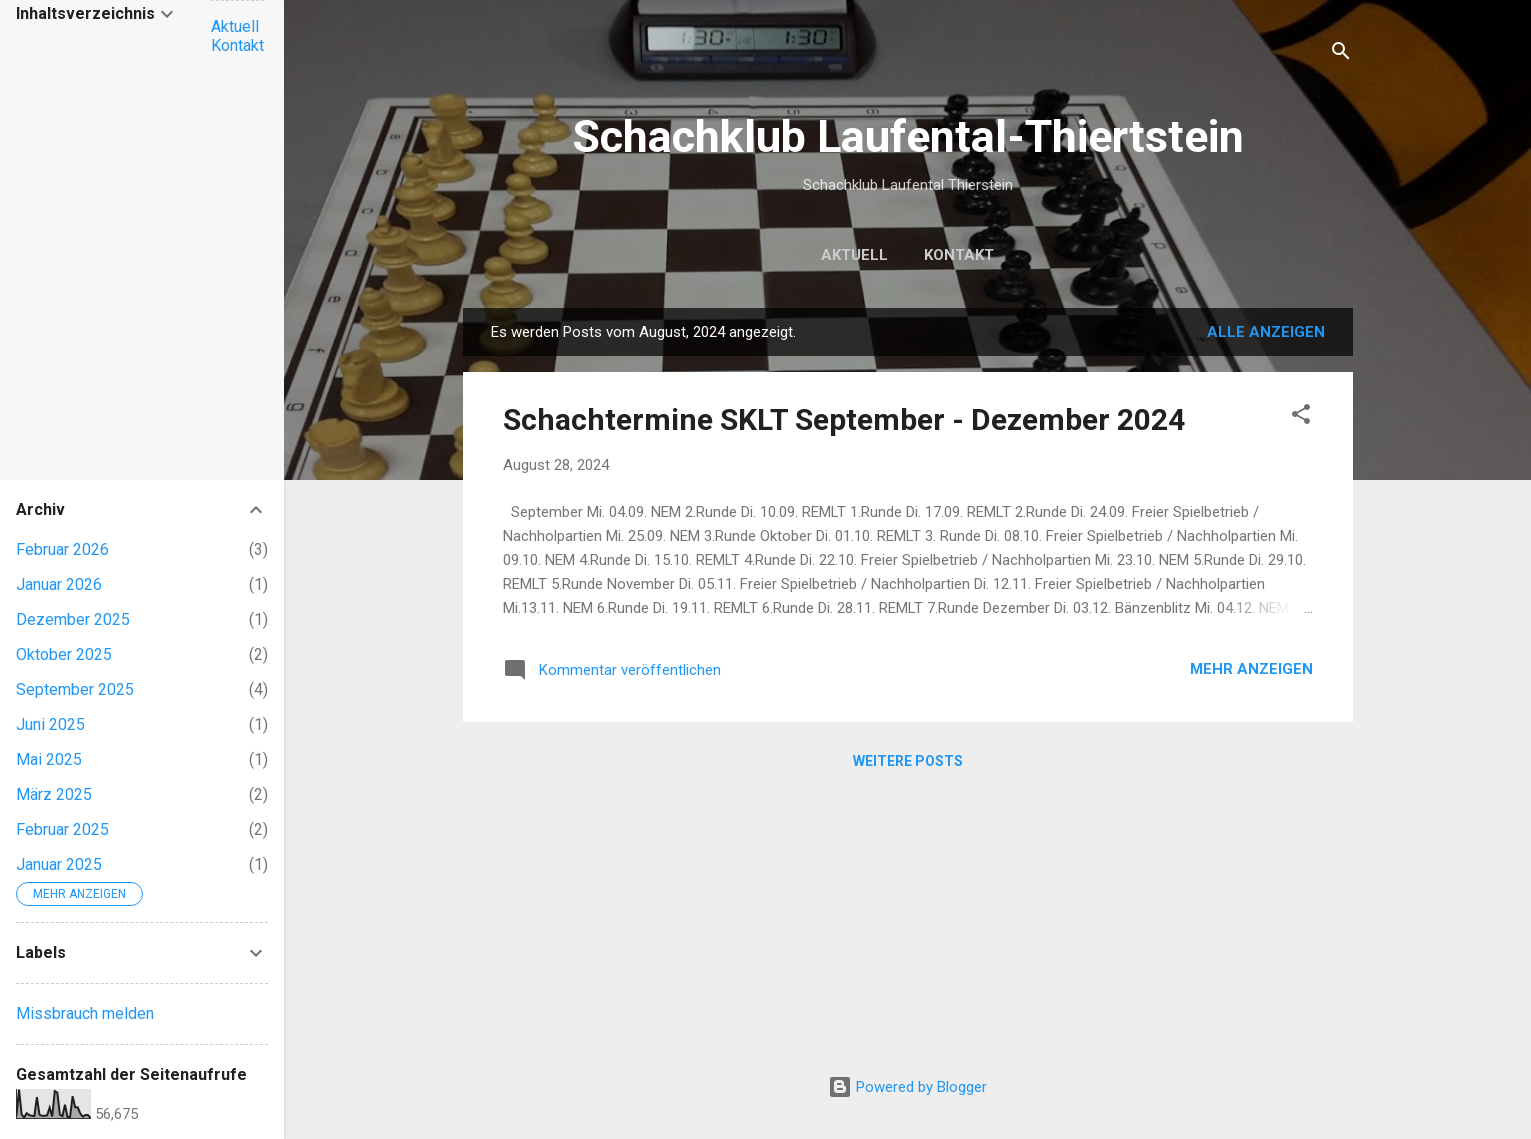 The width and height of the screenshot is (1531, 1139). Describe the element at coordinates (1341, 54) in the screenshot. I see `[Suchen]` at that location.